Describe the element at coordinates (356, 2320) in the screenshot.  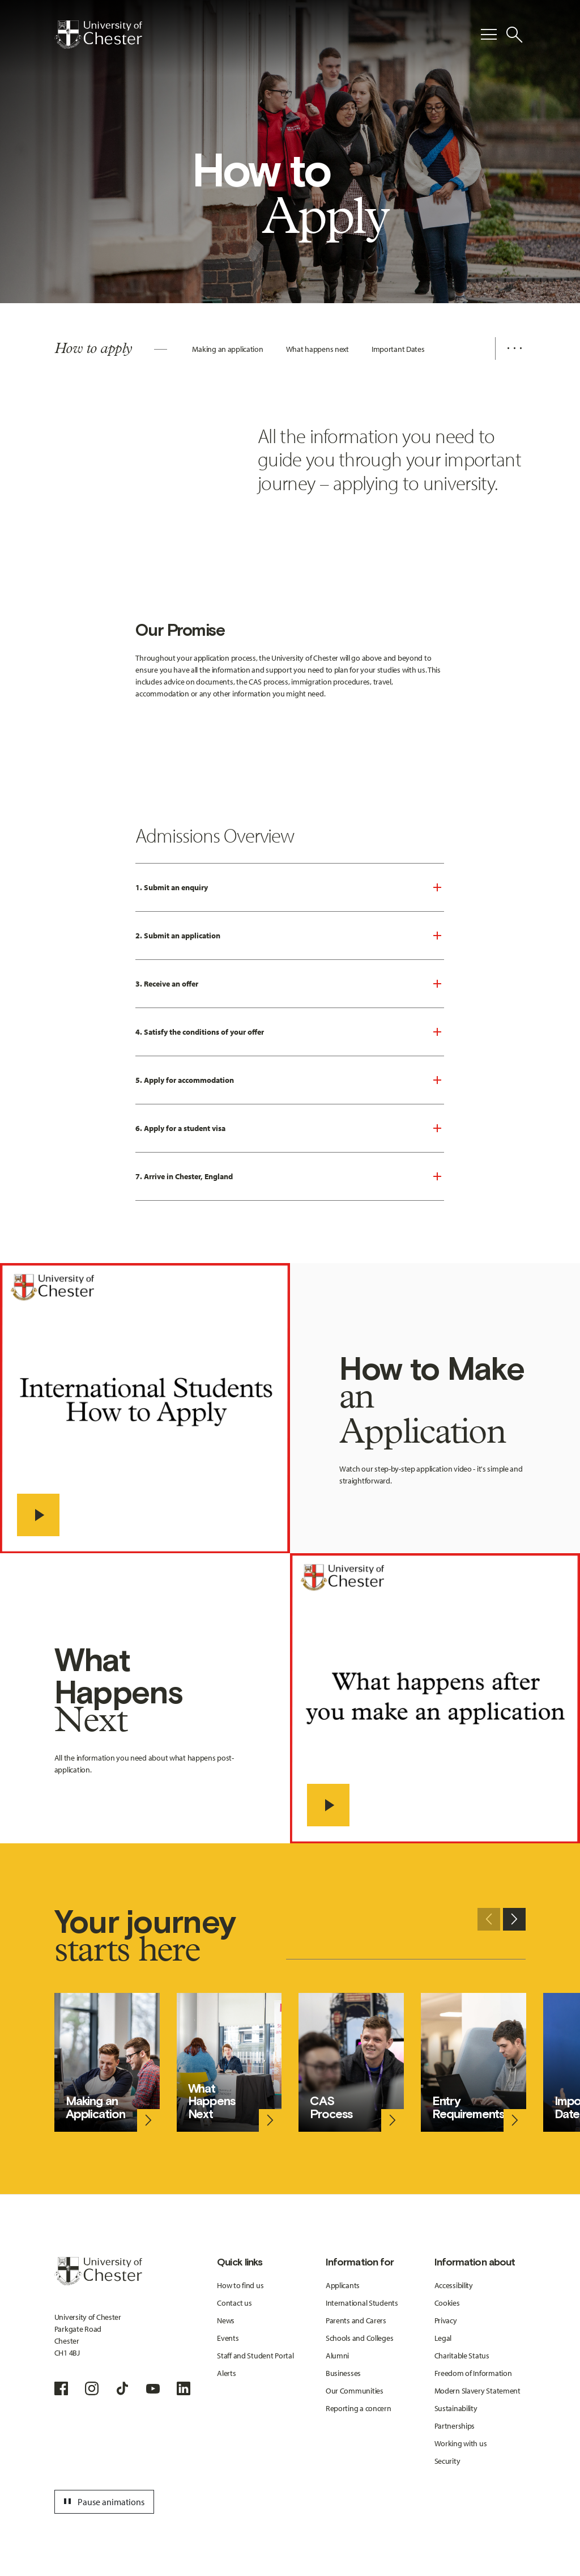
I see `Parents and Carers` at that location.